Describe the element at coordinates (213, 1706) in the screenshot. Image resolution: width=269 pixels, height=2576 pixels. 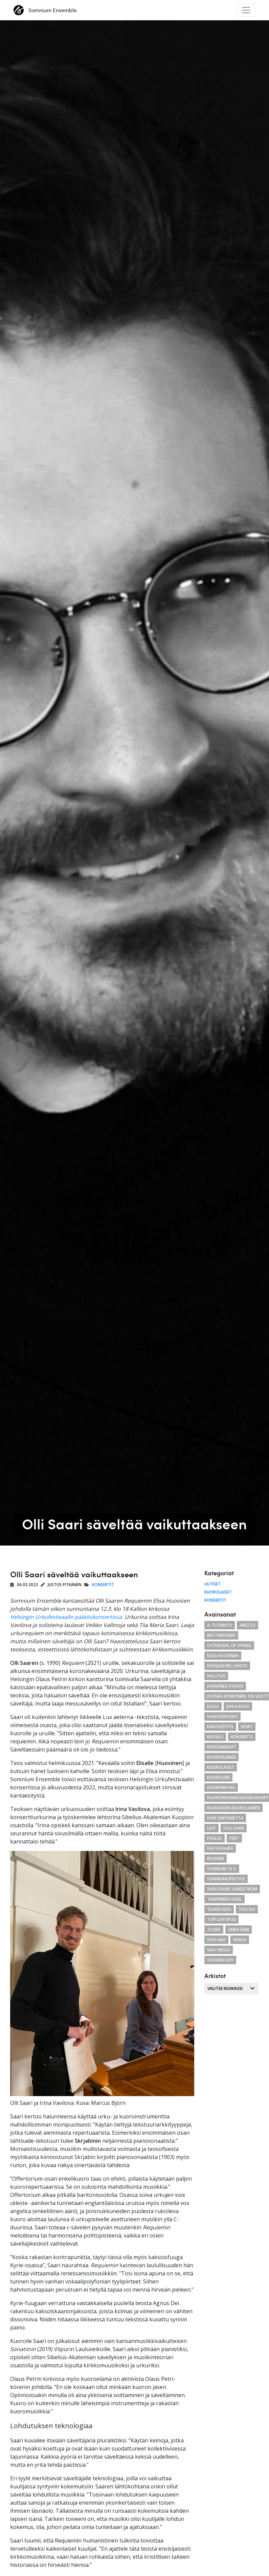
I see `joulu` at that location.